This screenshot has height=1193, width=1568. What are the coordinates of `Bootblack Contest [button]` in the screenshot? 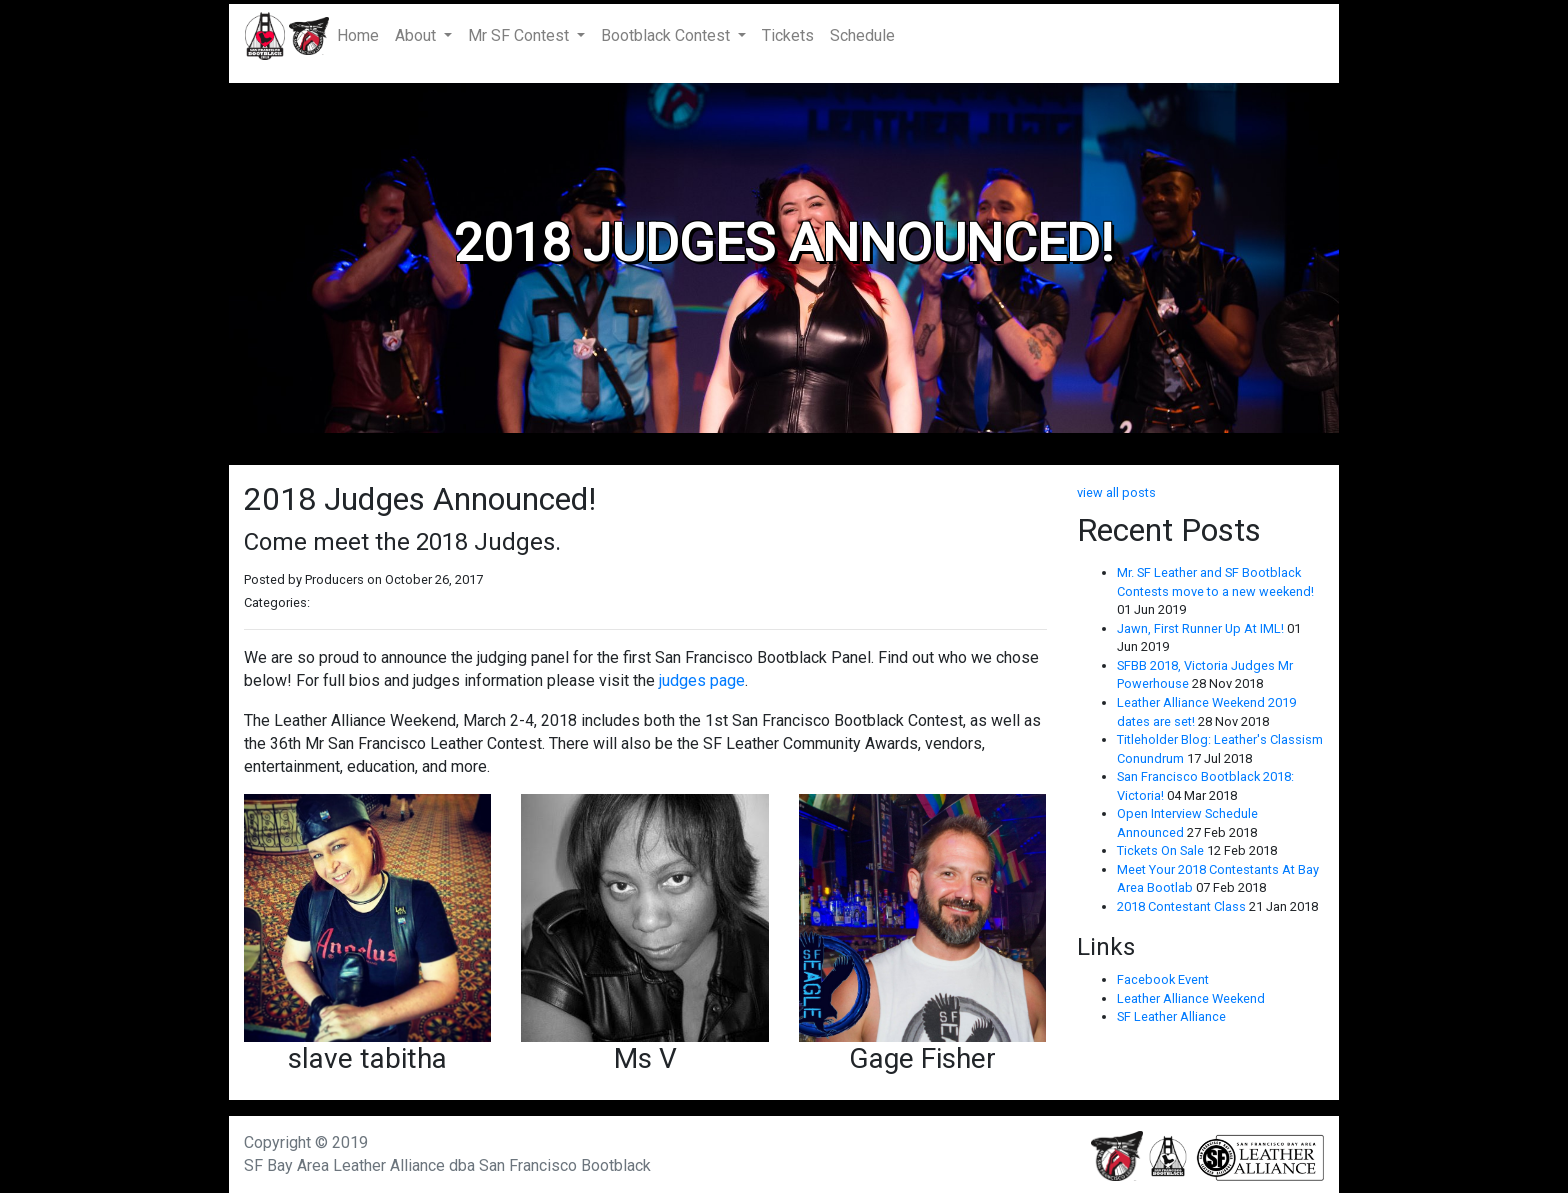 It's located at (667, 35).